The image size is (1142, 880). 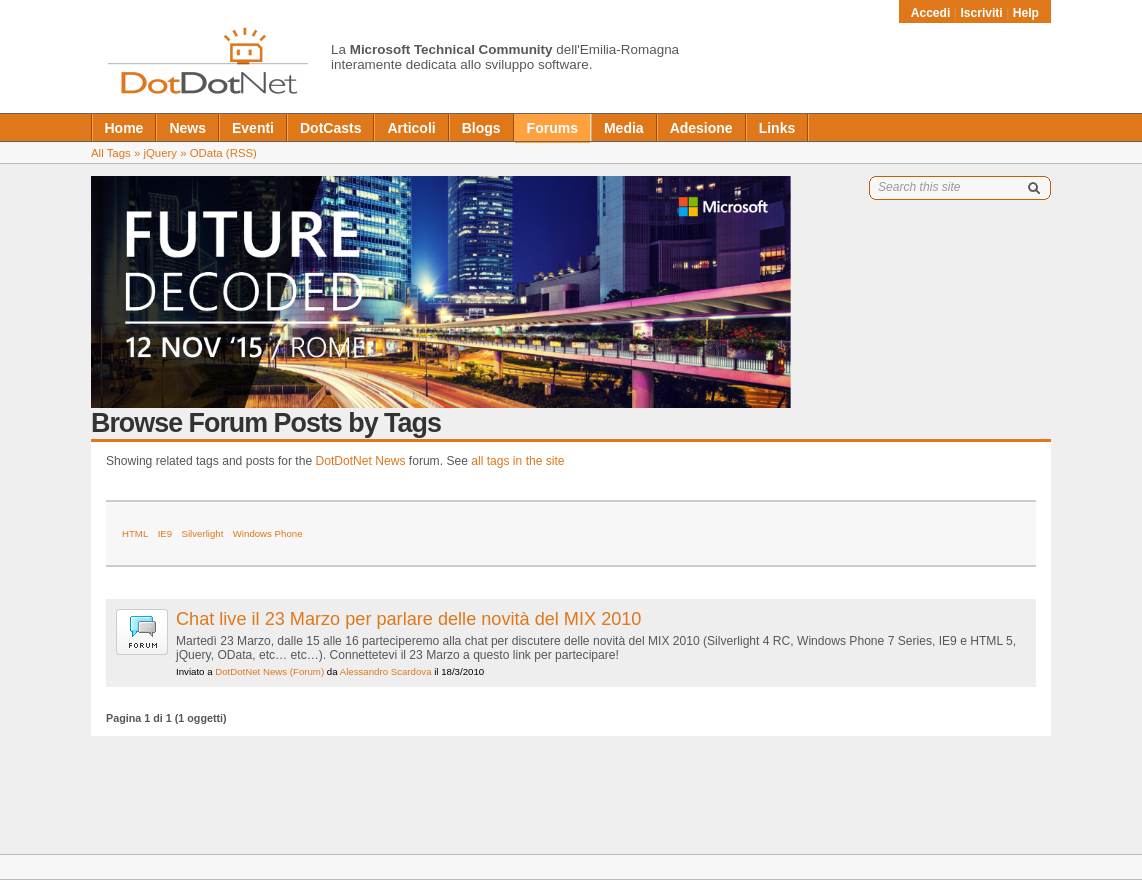 What do you see at coordinates (253, 128) in the screenshot?
I see `Eventi` at bounding box center [253, 128].